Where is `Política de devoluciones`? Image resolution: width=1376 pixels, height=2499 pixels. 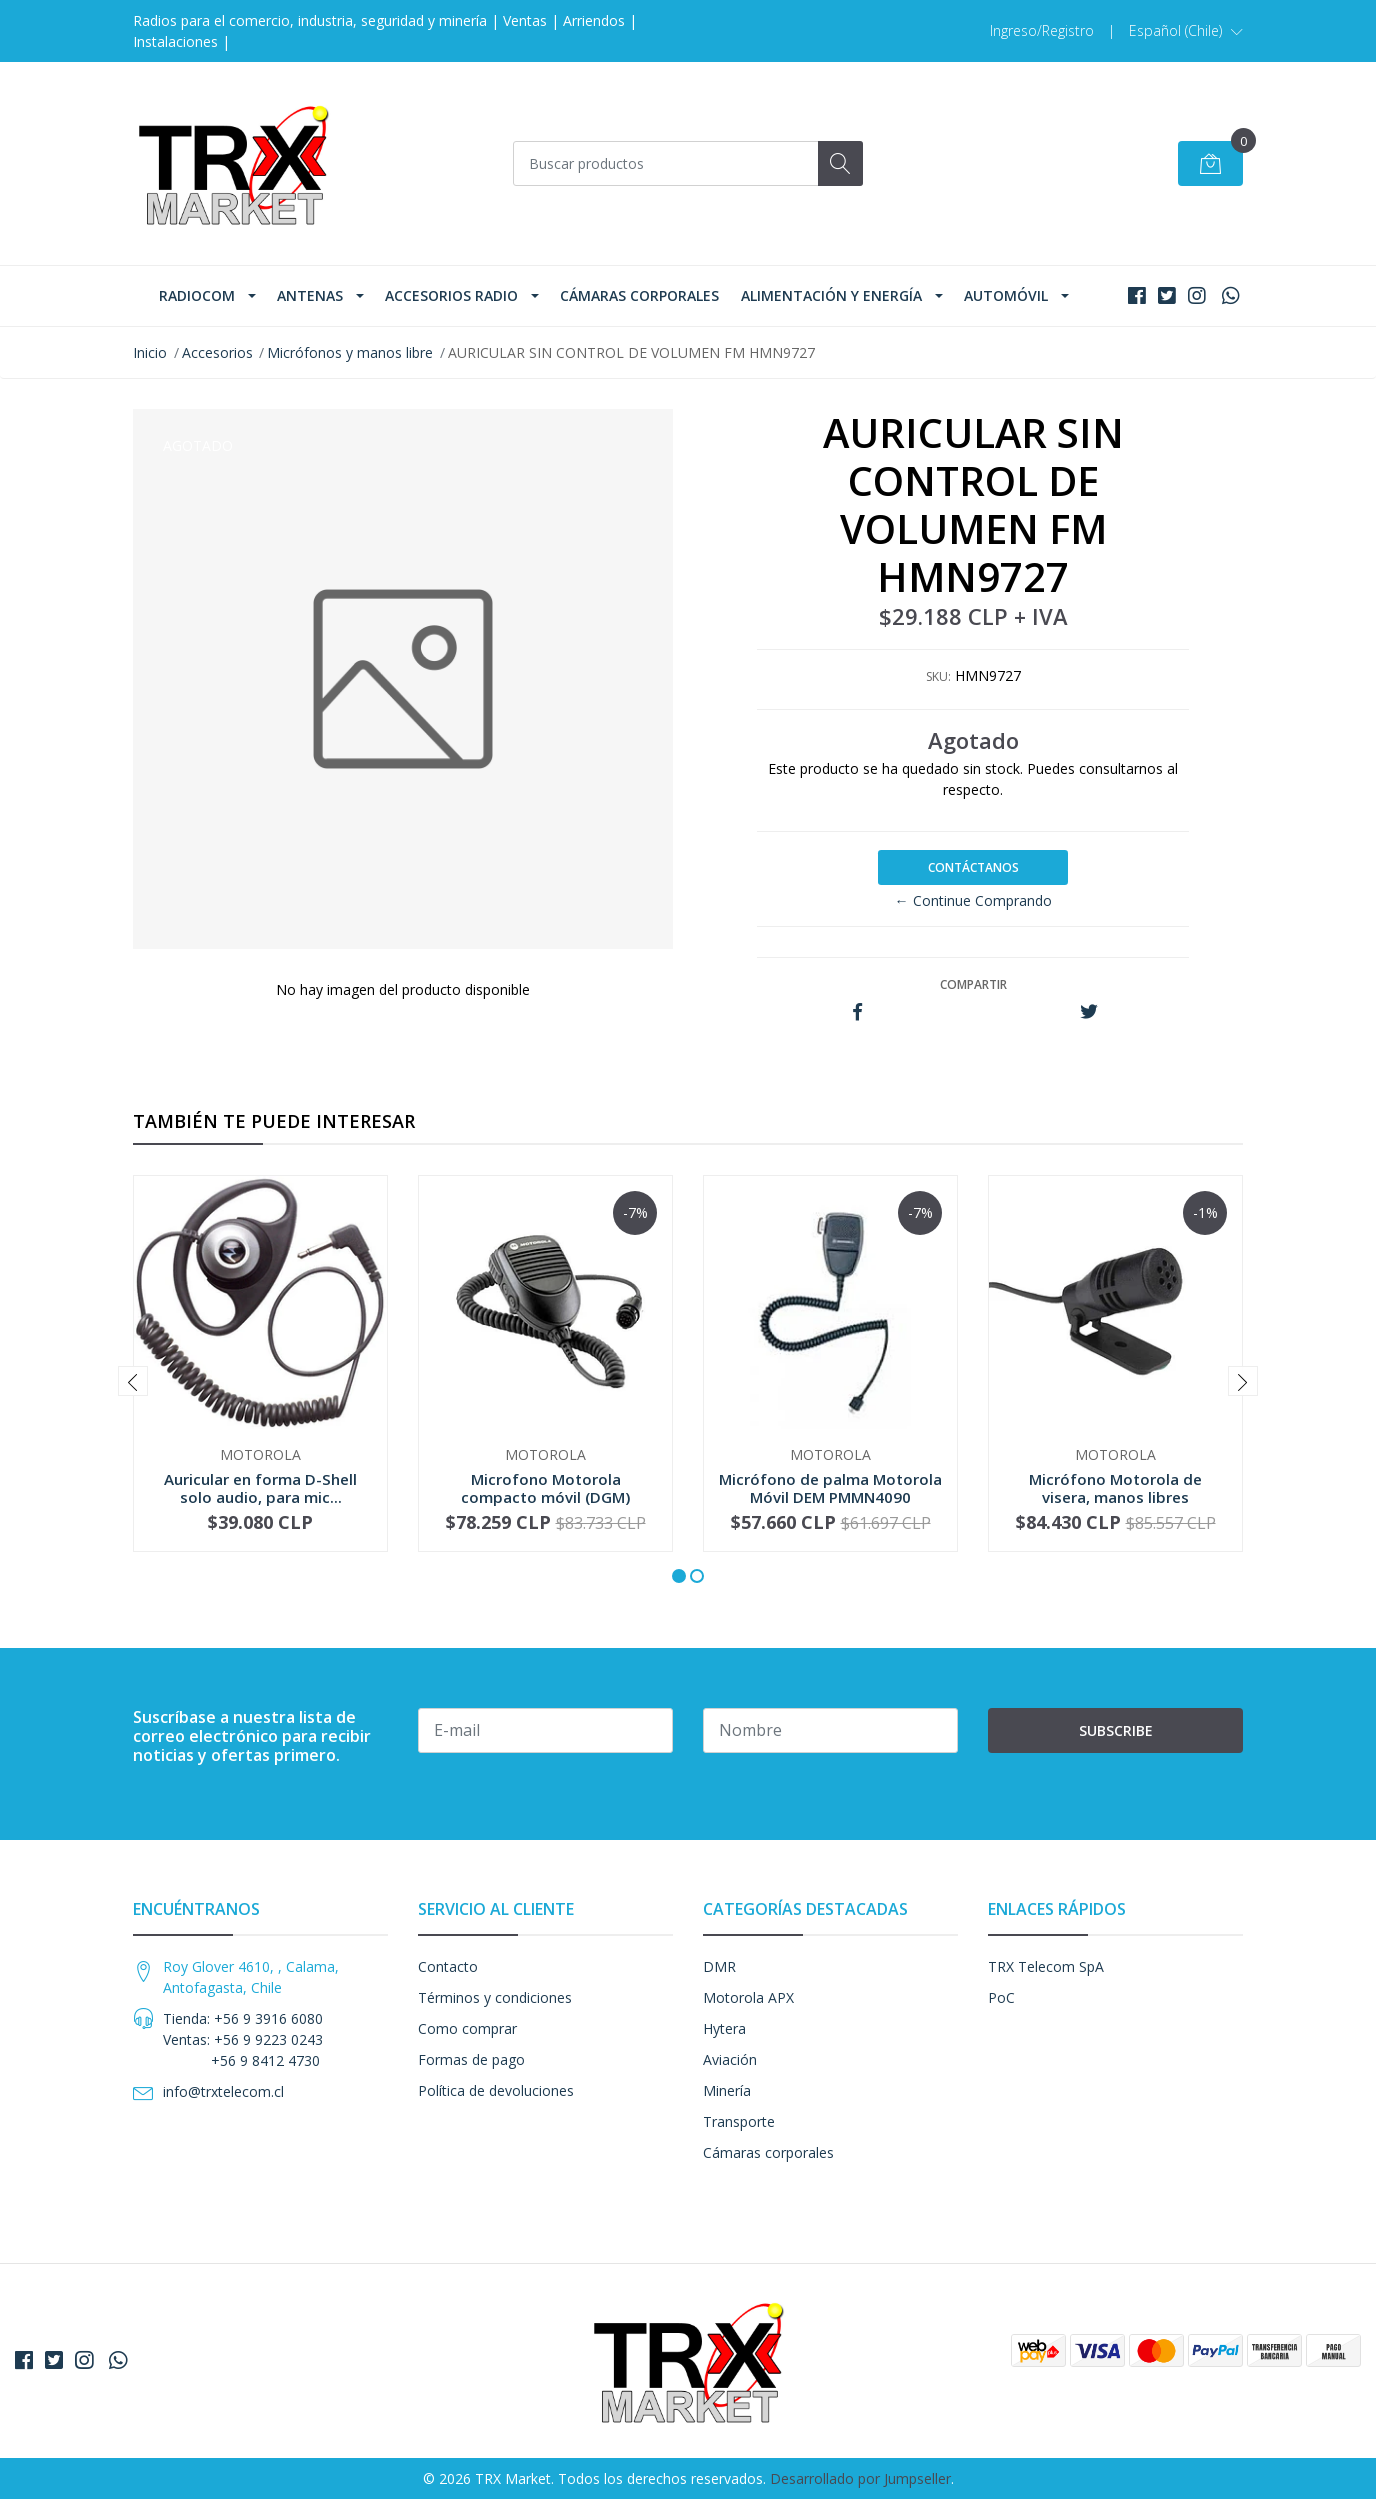 Política de devoluciones is located at coordinates (496, 2090).